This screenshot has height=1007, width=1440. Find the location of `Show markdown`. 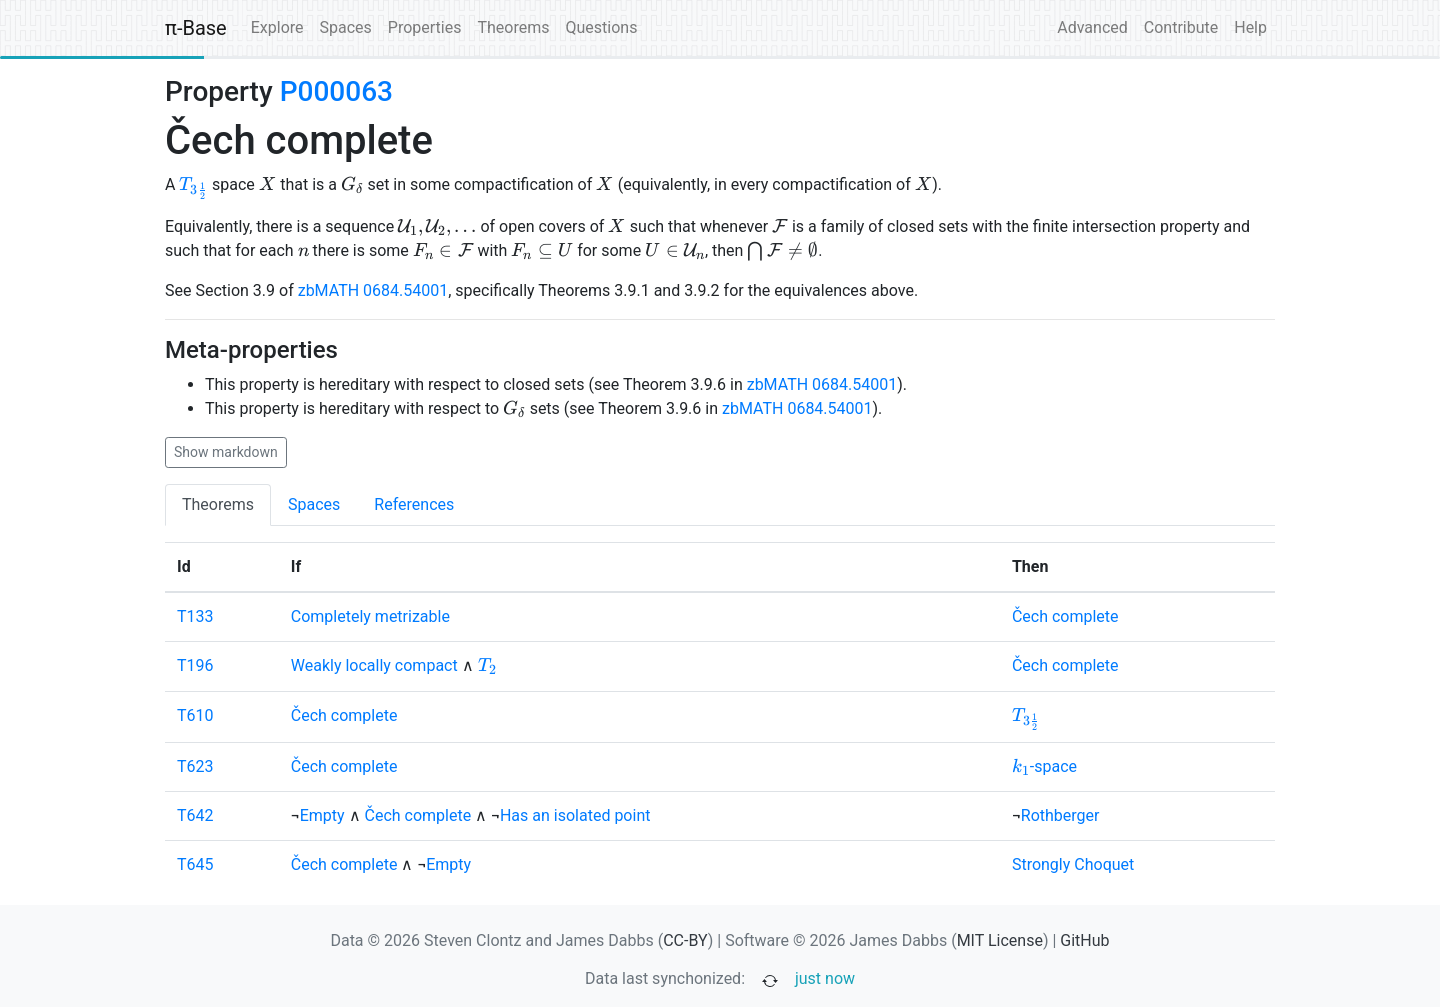

Show markdown is located at coordinates (226, 452).